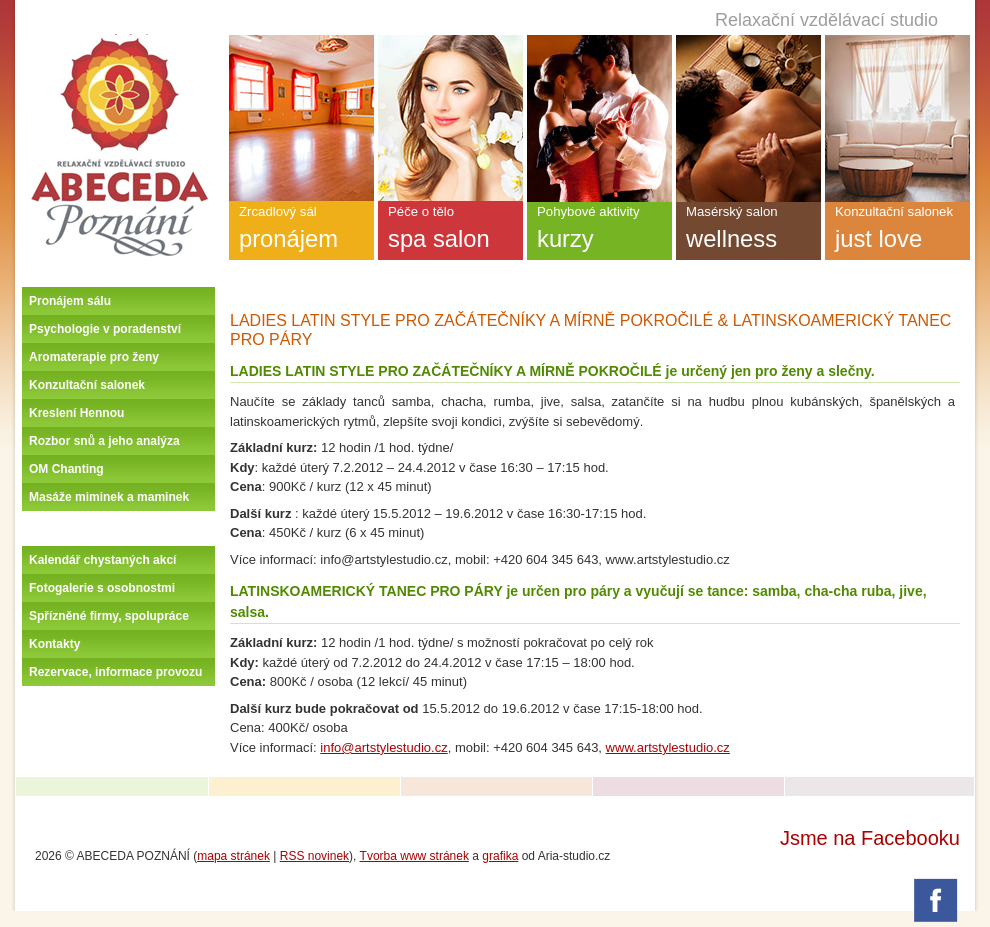 The height and width of the screenshot is (927, 990). Describe the element at coordinates (500, 856) in the screenshot. I see `grafika` at that location.